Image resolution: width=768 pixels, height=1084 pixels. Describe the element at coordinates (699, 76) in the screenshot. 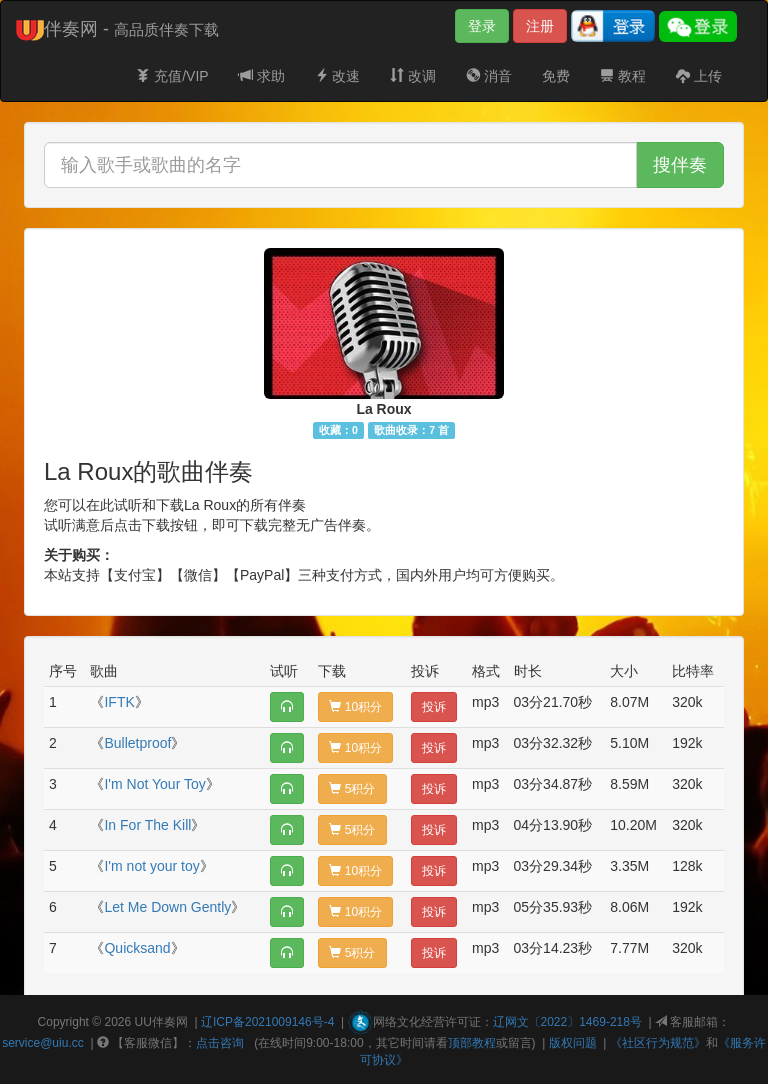

I see `上传` at that location.